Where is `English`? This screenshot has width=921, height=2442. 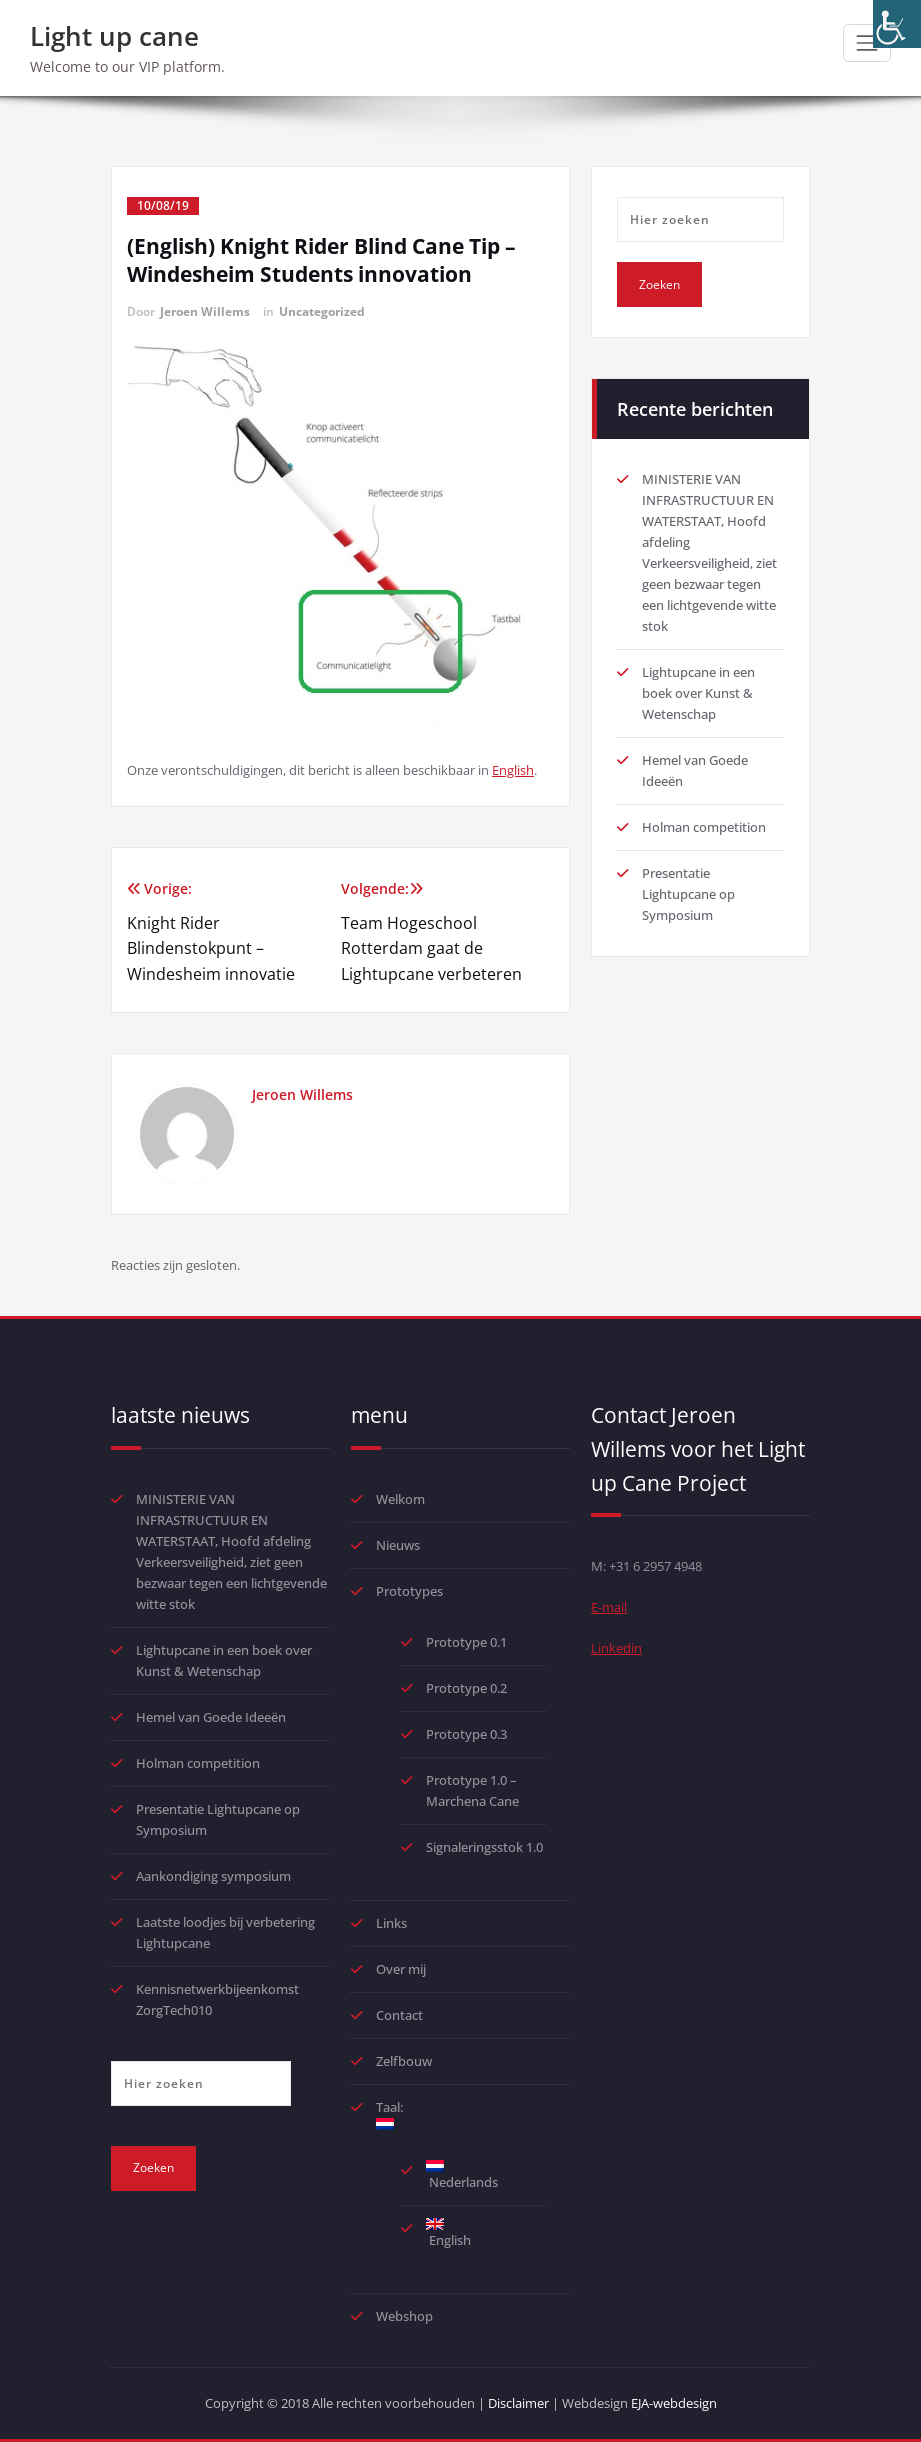
English is located at coordinates (513, 770).